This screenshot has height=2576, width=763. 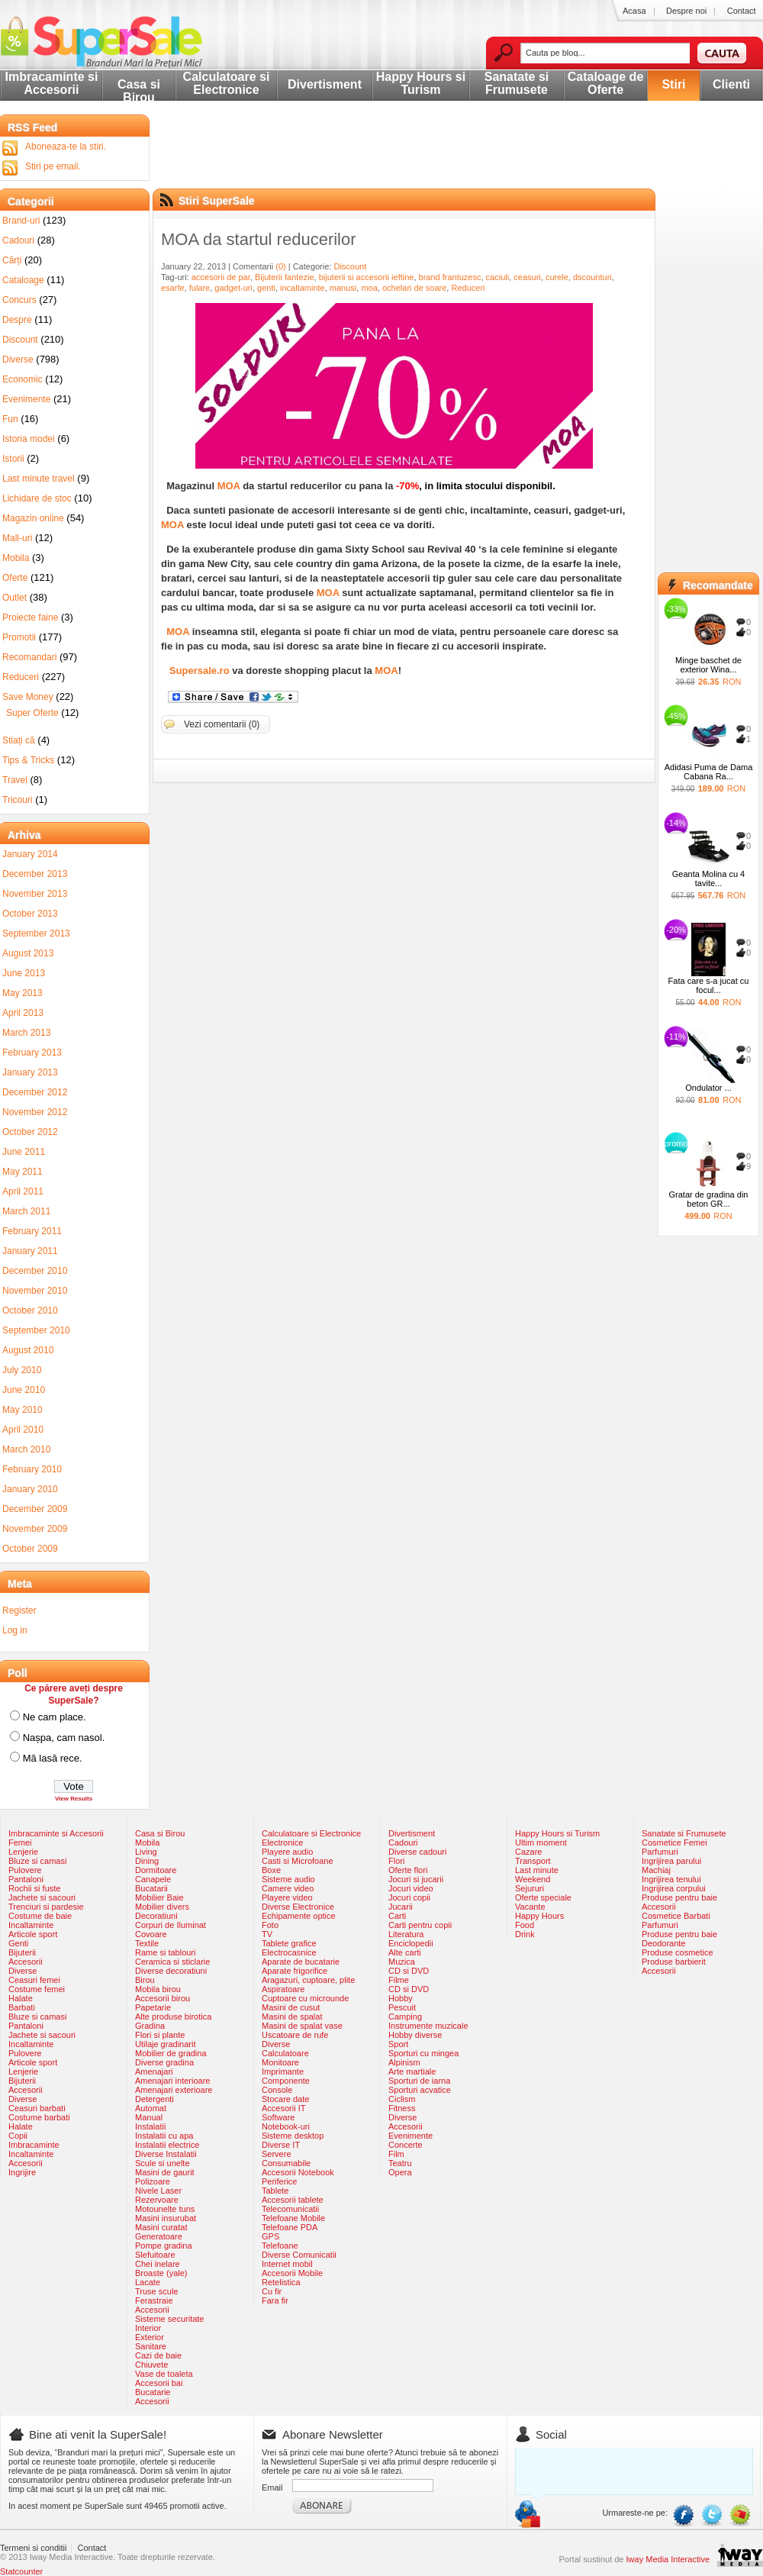 I want to click on Casa si Birou, so click(x=139, y=91).